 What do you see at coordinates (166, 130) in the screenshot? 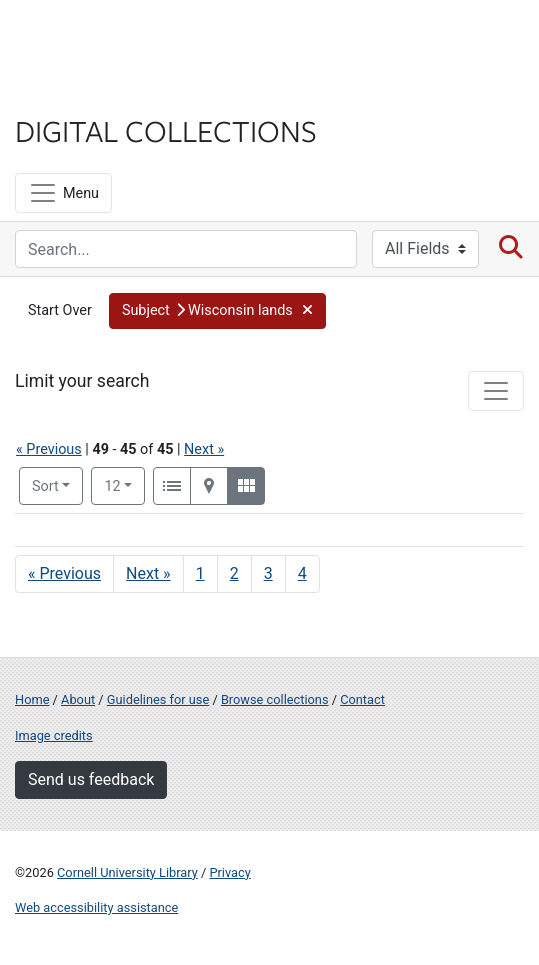
I see `Digital Collections` at bounding box center [166, 130].